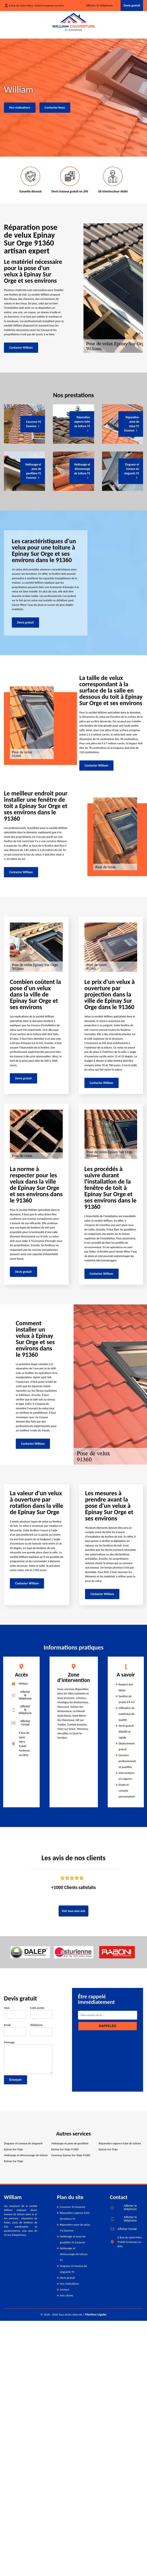 This screenshot has width=147, height=2576. Describe the element at coordinates (15, 2012) in the screenshot. I see `Nom` at that location.